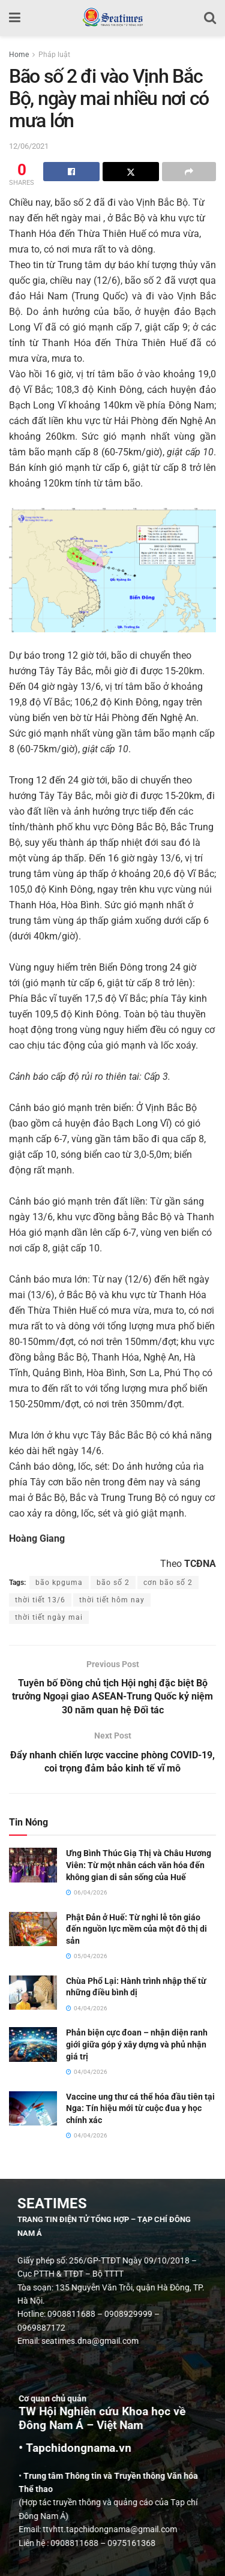  I want to click on [Show Menu], so click(14, 18).